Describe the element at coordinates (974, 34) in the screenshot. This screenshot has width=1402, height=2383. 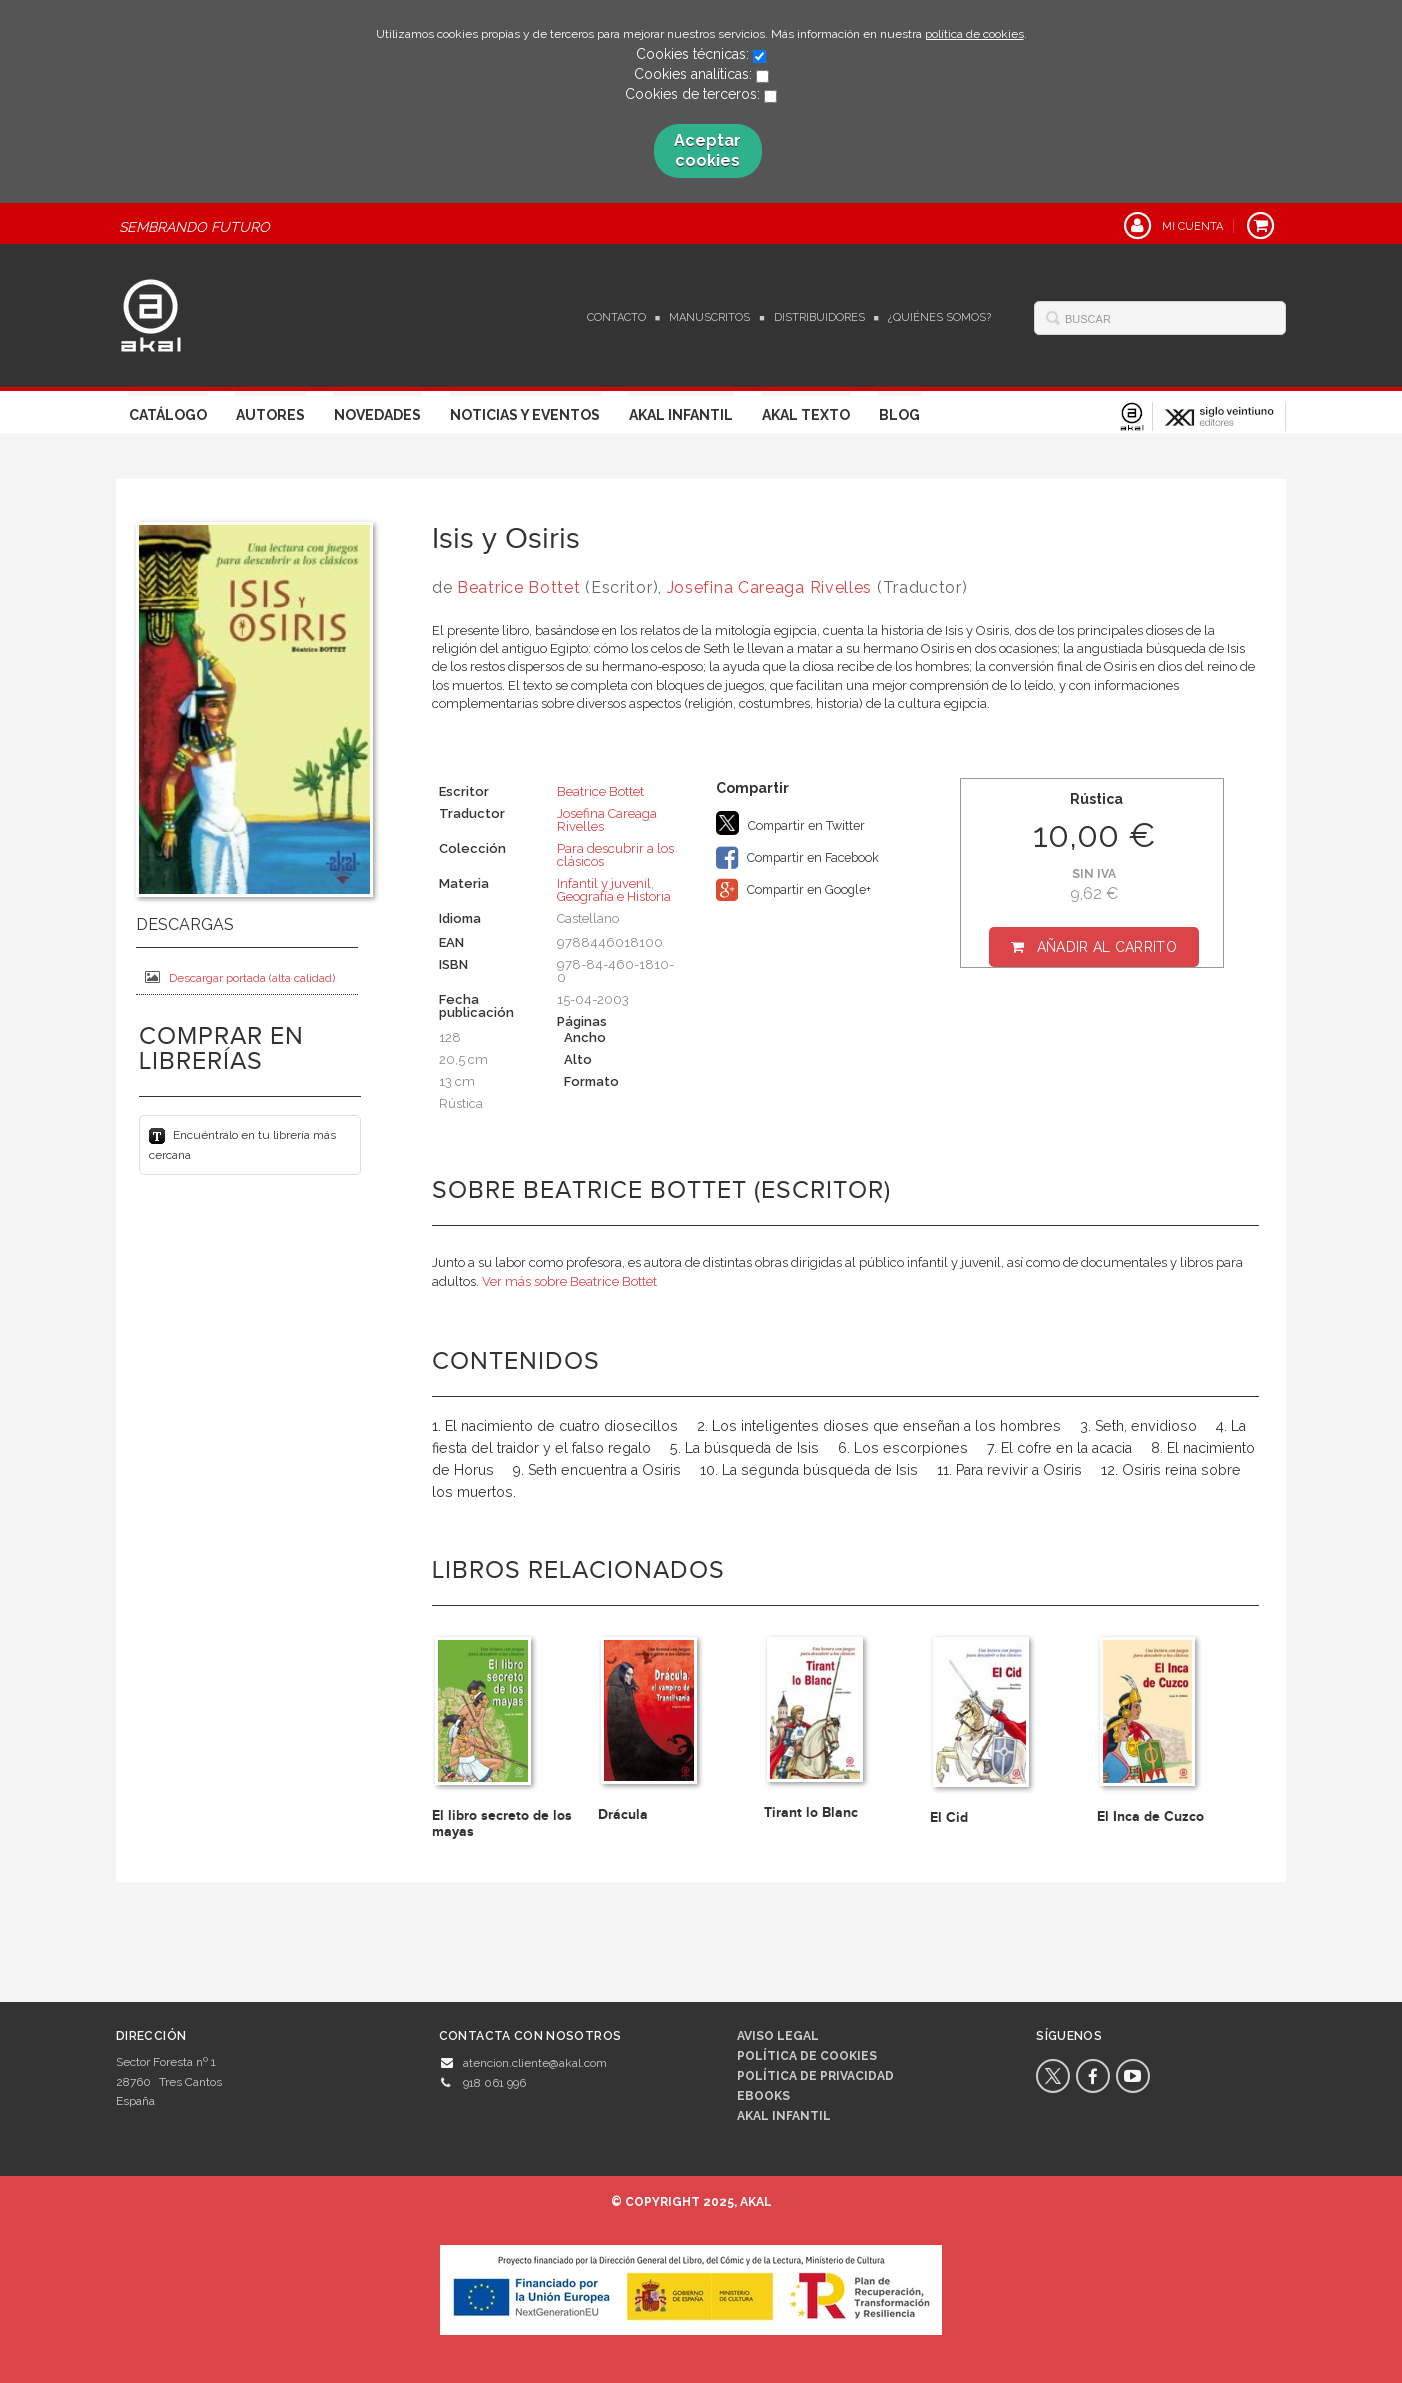
I see `política de cookies` at that location.